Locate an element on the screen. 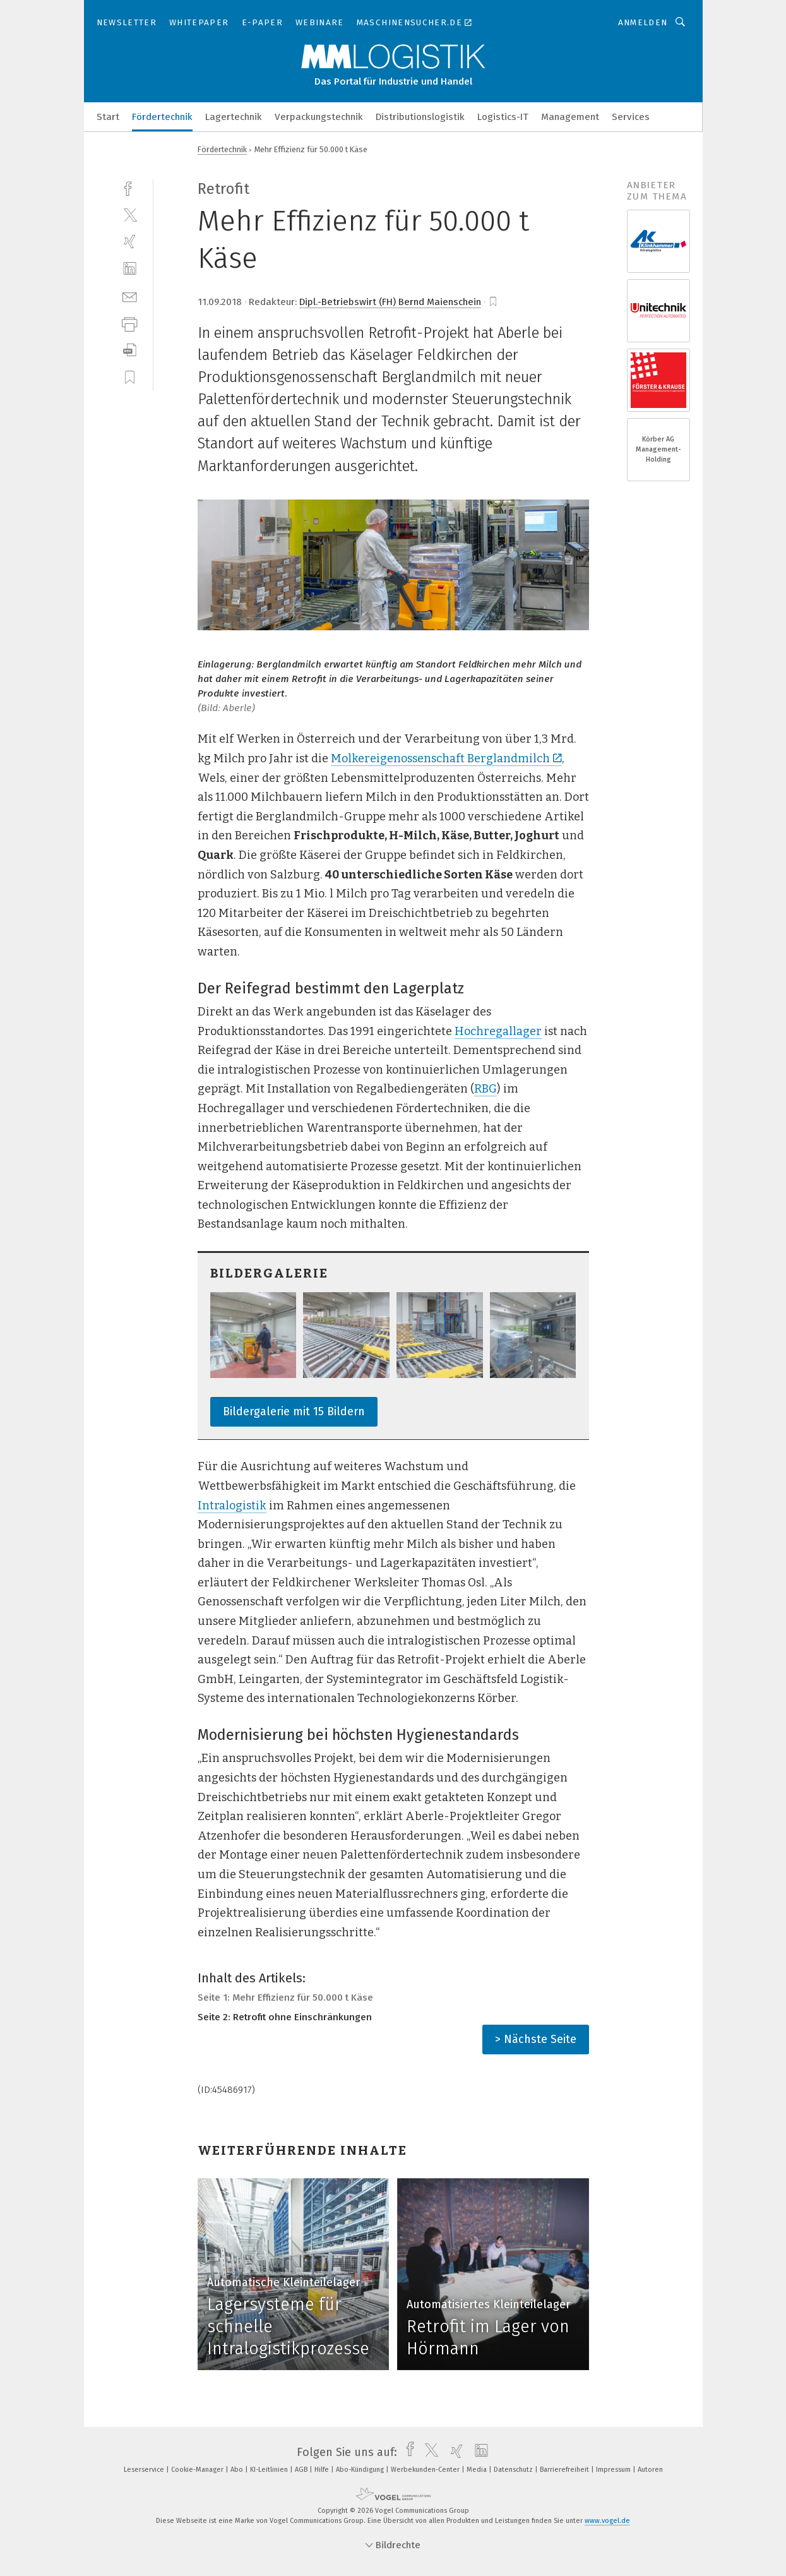  Seite 2: Retrofit ohne Einschränkungen is located at coordinates (285, 2017).